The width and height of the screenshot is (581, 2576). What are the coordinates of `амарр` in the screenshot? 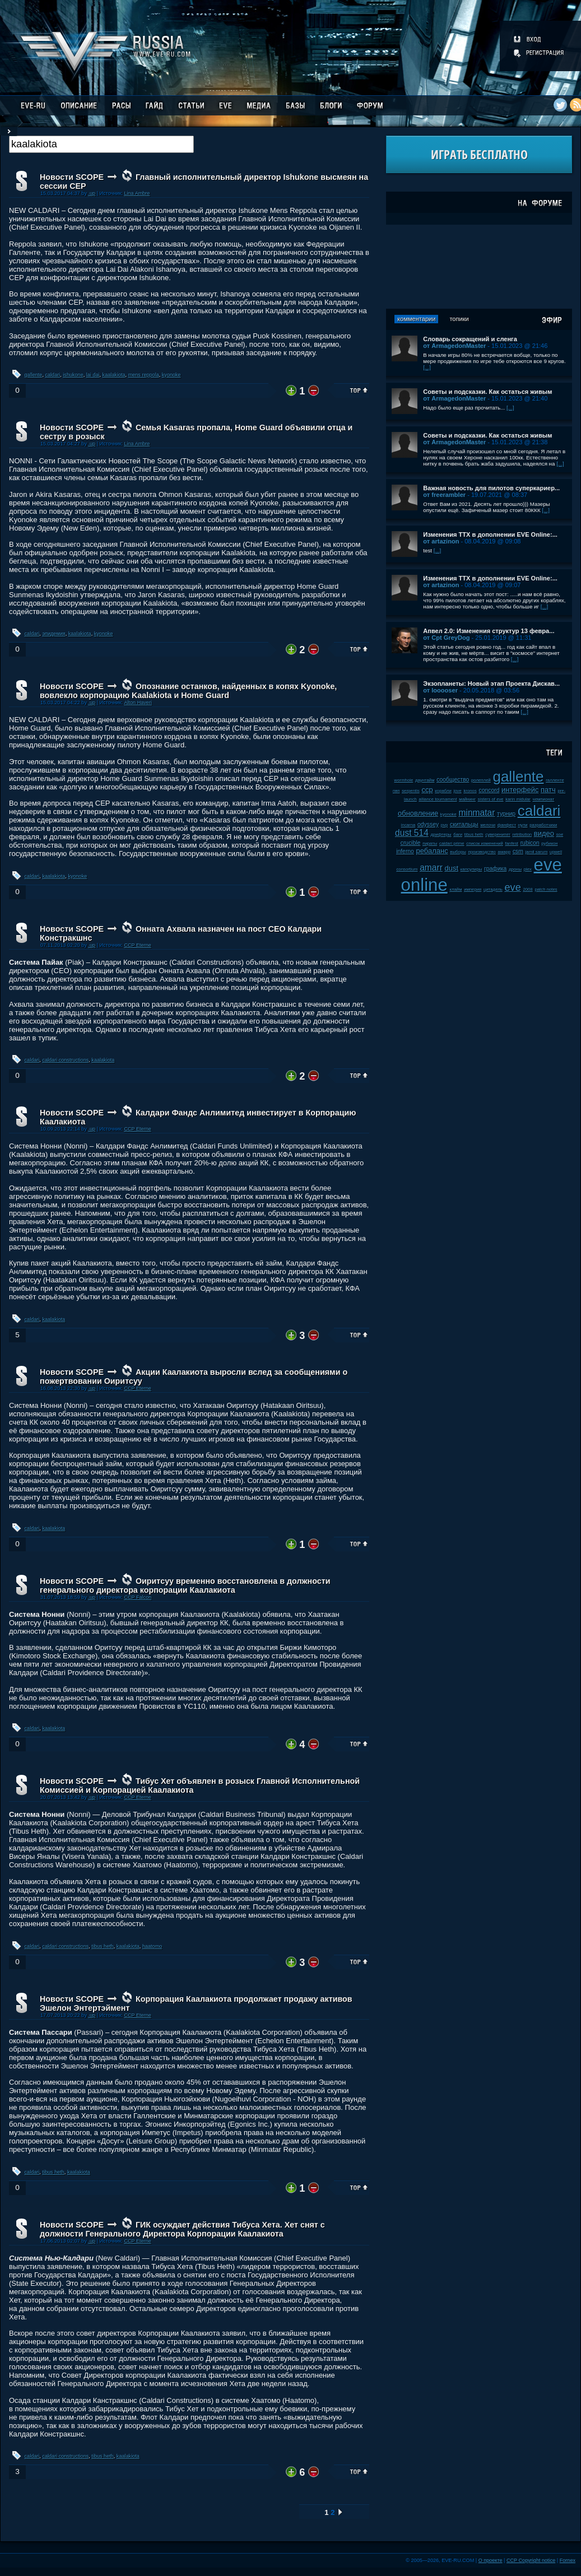 It's located at (504, 851).